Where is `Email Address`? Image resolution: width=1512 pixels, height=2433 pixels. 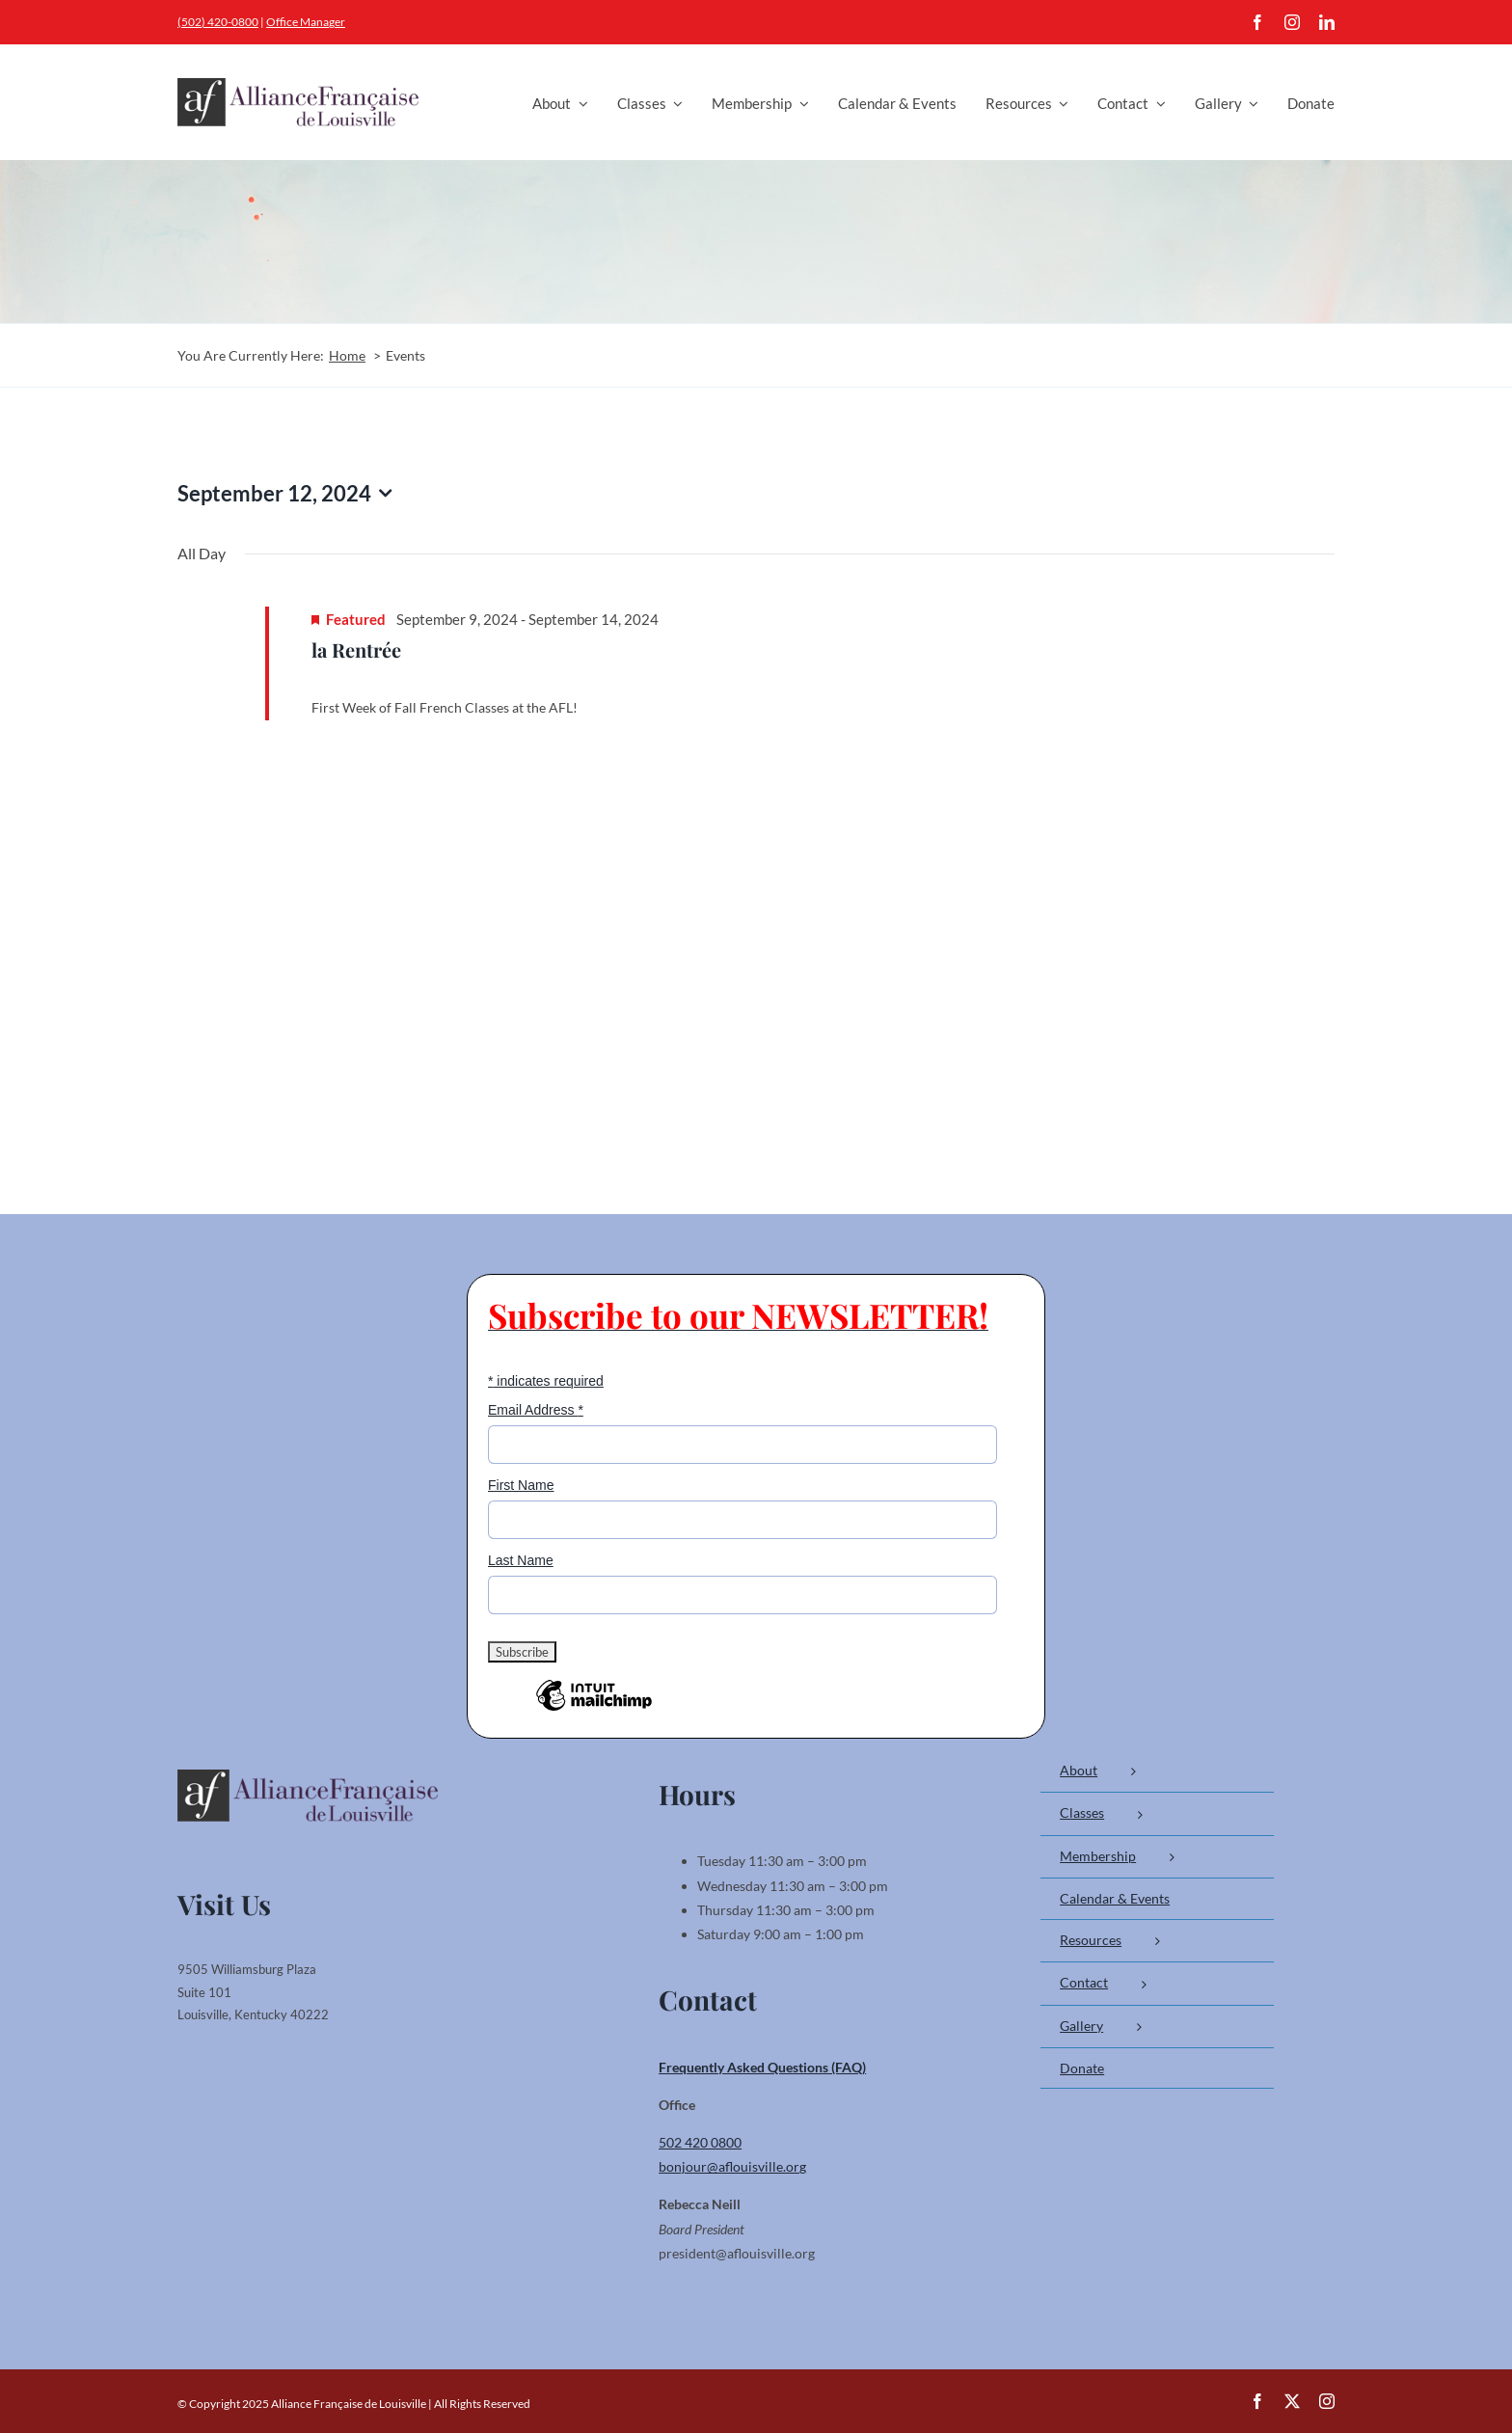
Email Address is located at coordinates (535, 1410).